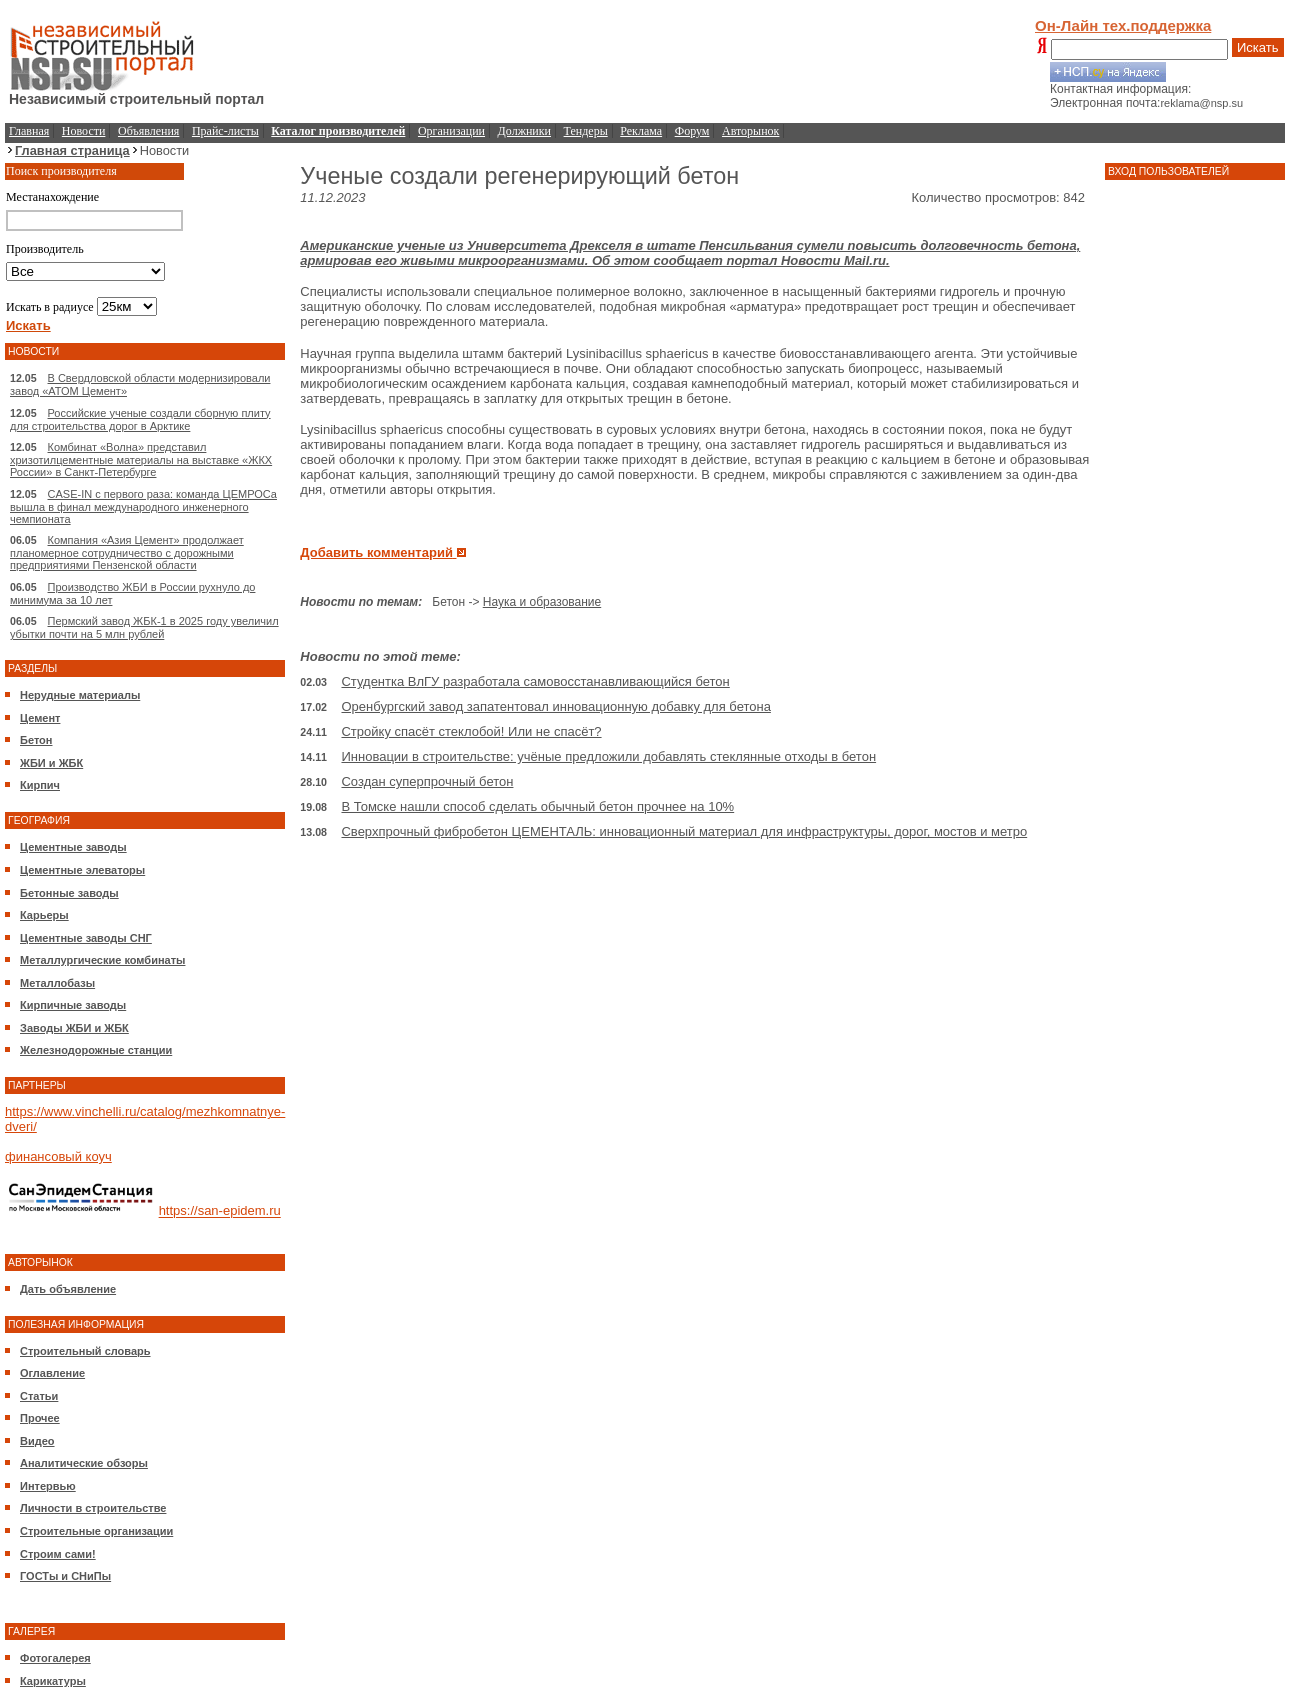  What do you see at coordinates (85, 1351) in the screenshot?
I see `Строительный словарь` at bounding box center [85, 1351].